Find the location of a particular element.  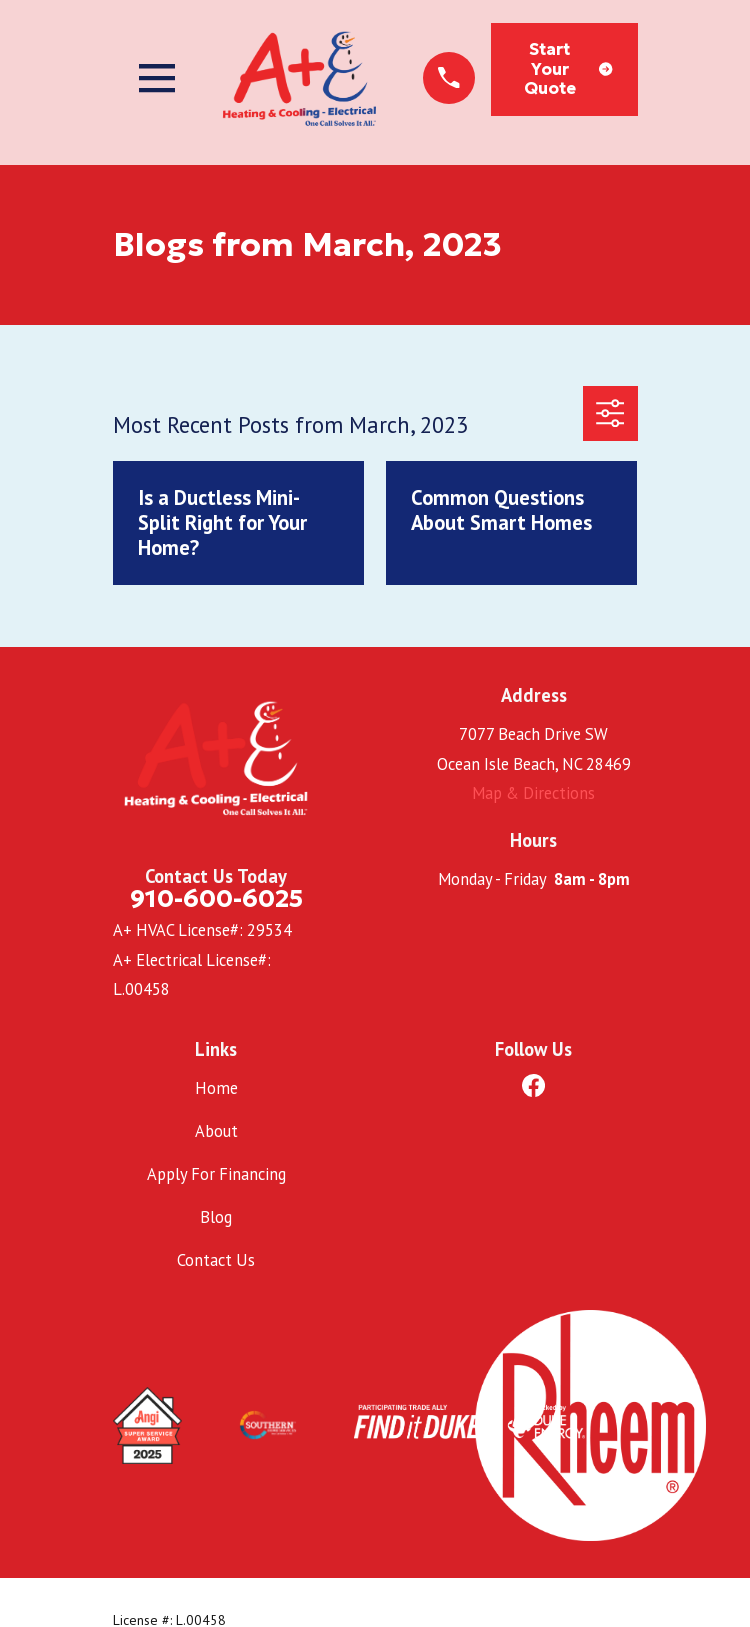

Map & Directions is located at coordinates (533, 793).